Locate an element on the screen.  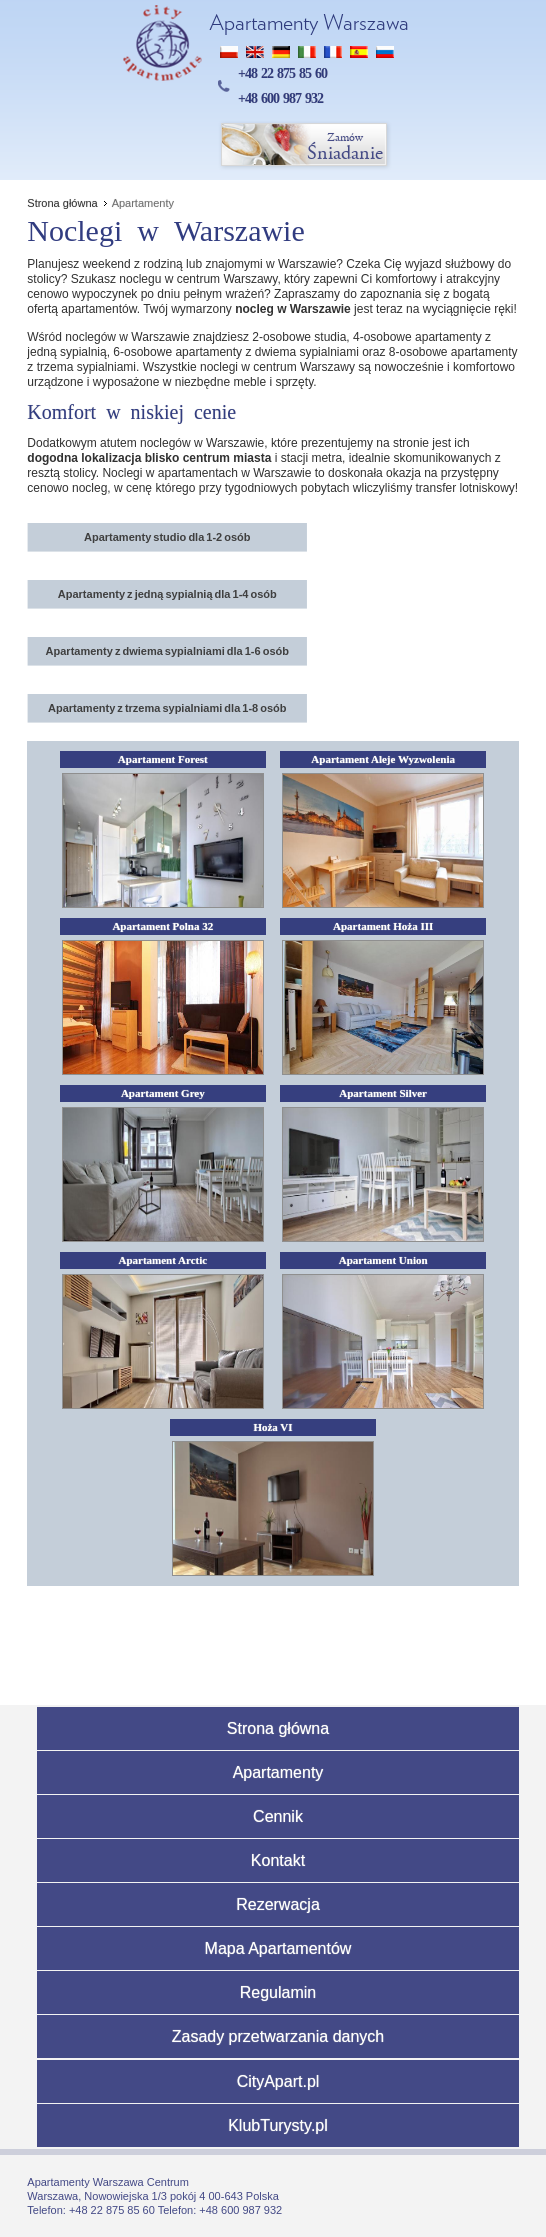
Apartament Grey is located at coordinates (163, 1093).